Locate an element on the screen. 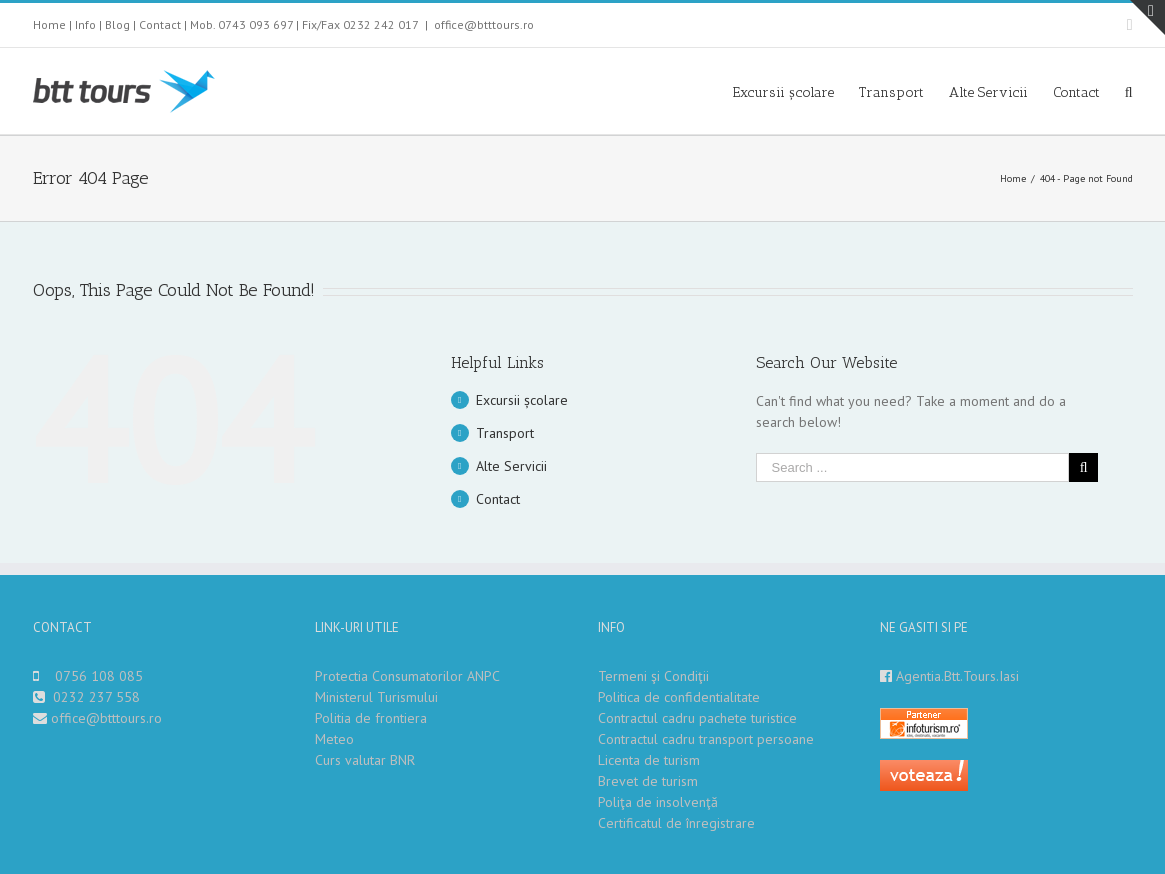 The width and height of the screenshot is (1165, 874). Agentia.Btt.Tours.Iasi is located at coordinates (957, 676).